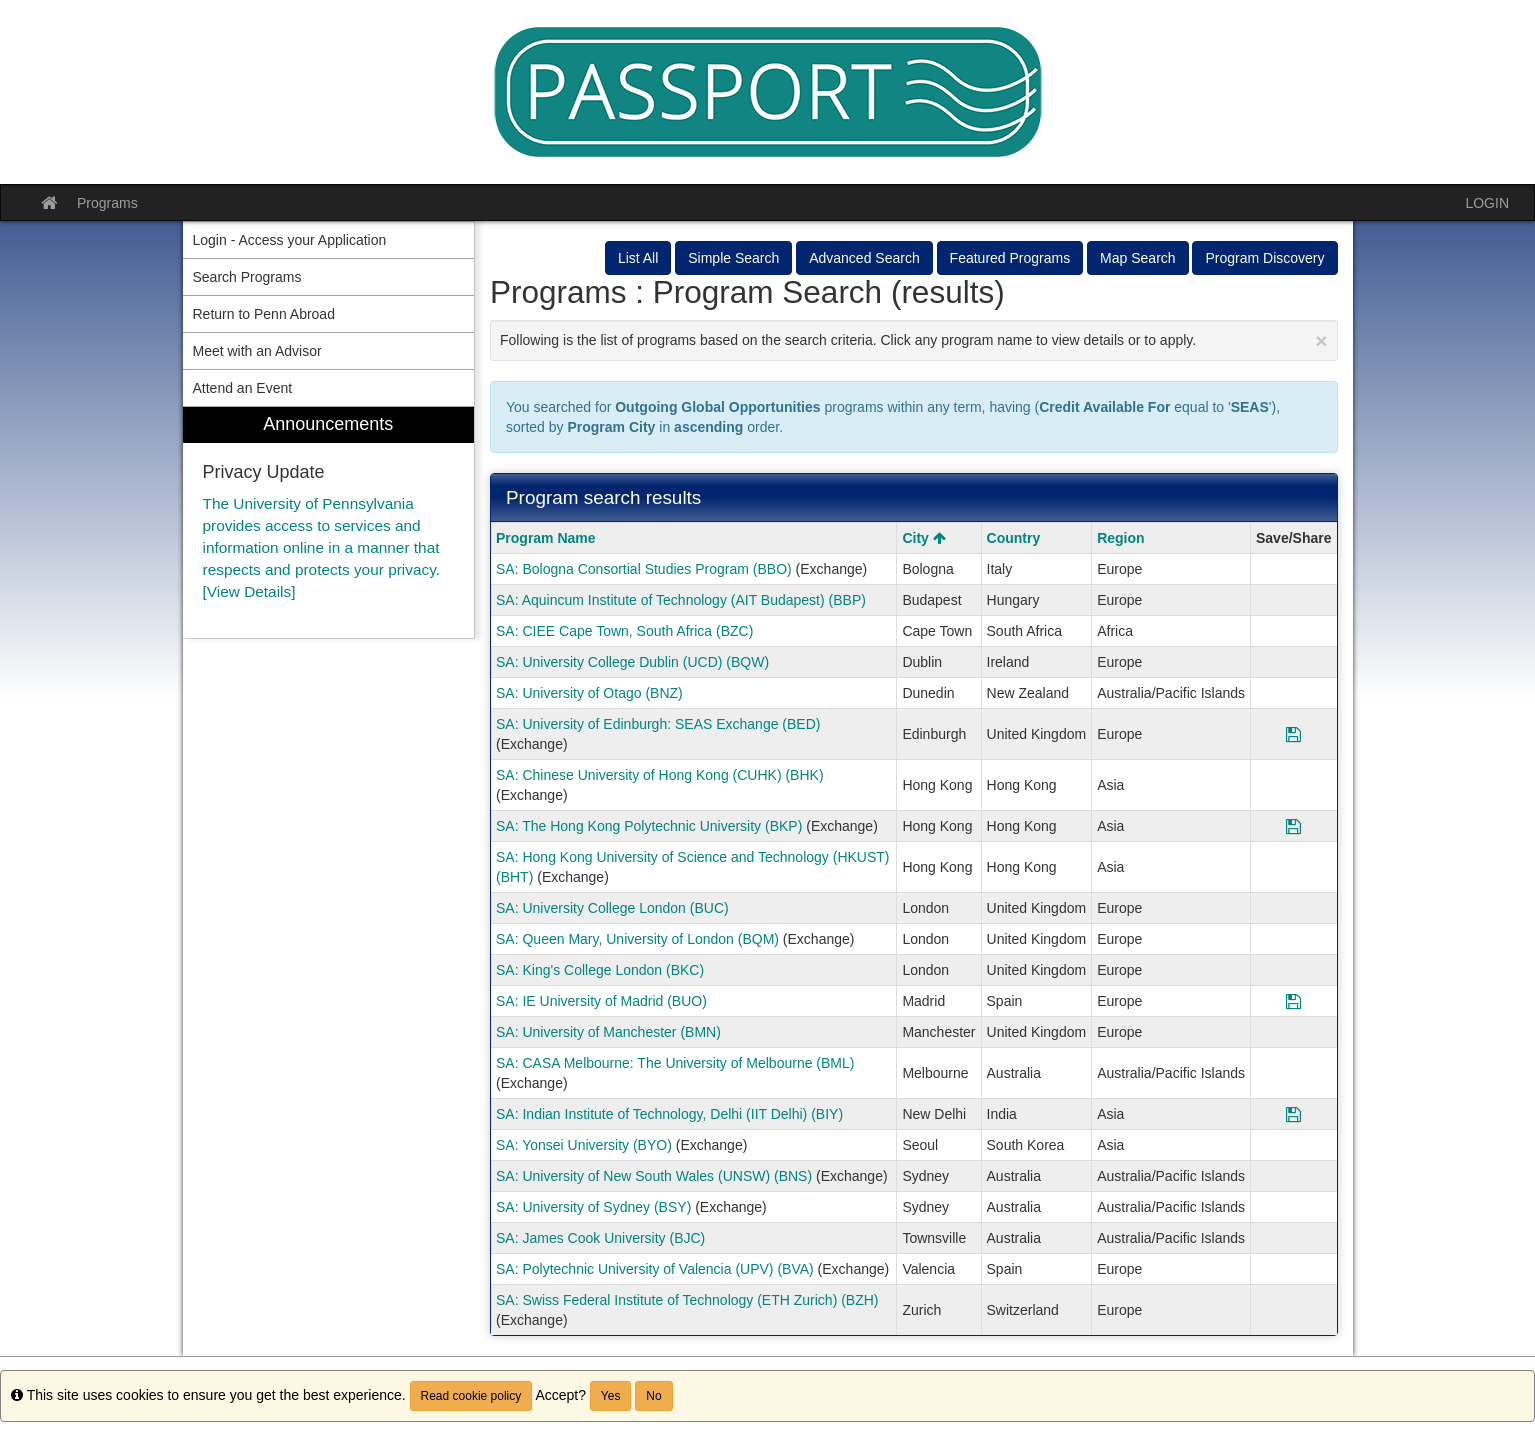 The height and width of the screenshot is (1442, 1535). I want to click on Simple Search, so click(733, 258).